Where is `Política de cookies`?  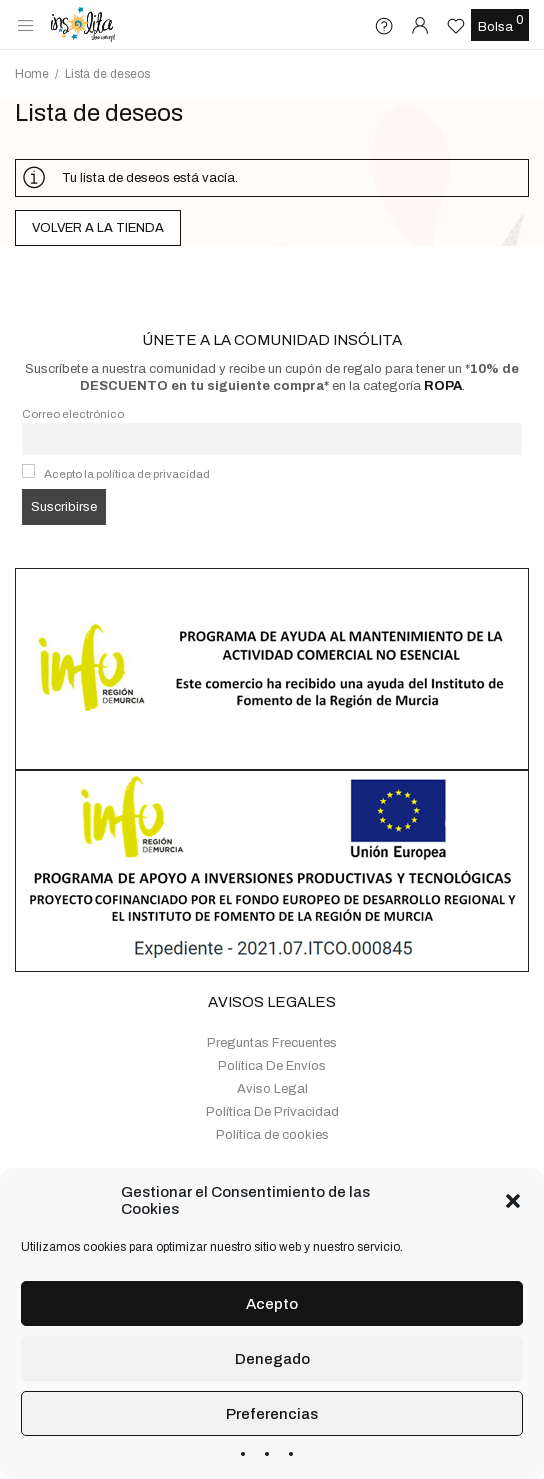 Política de cookies is located at coordinates (272, 1081).